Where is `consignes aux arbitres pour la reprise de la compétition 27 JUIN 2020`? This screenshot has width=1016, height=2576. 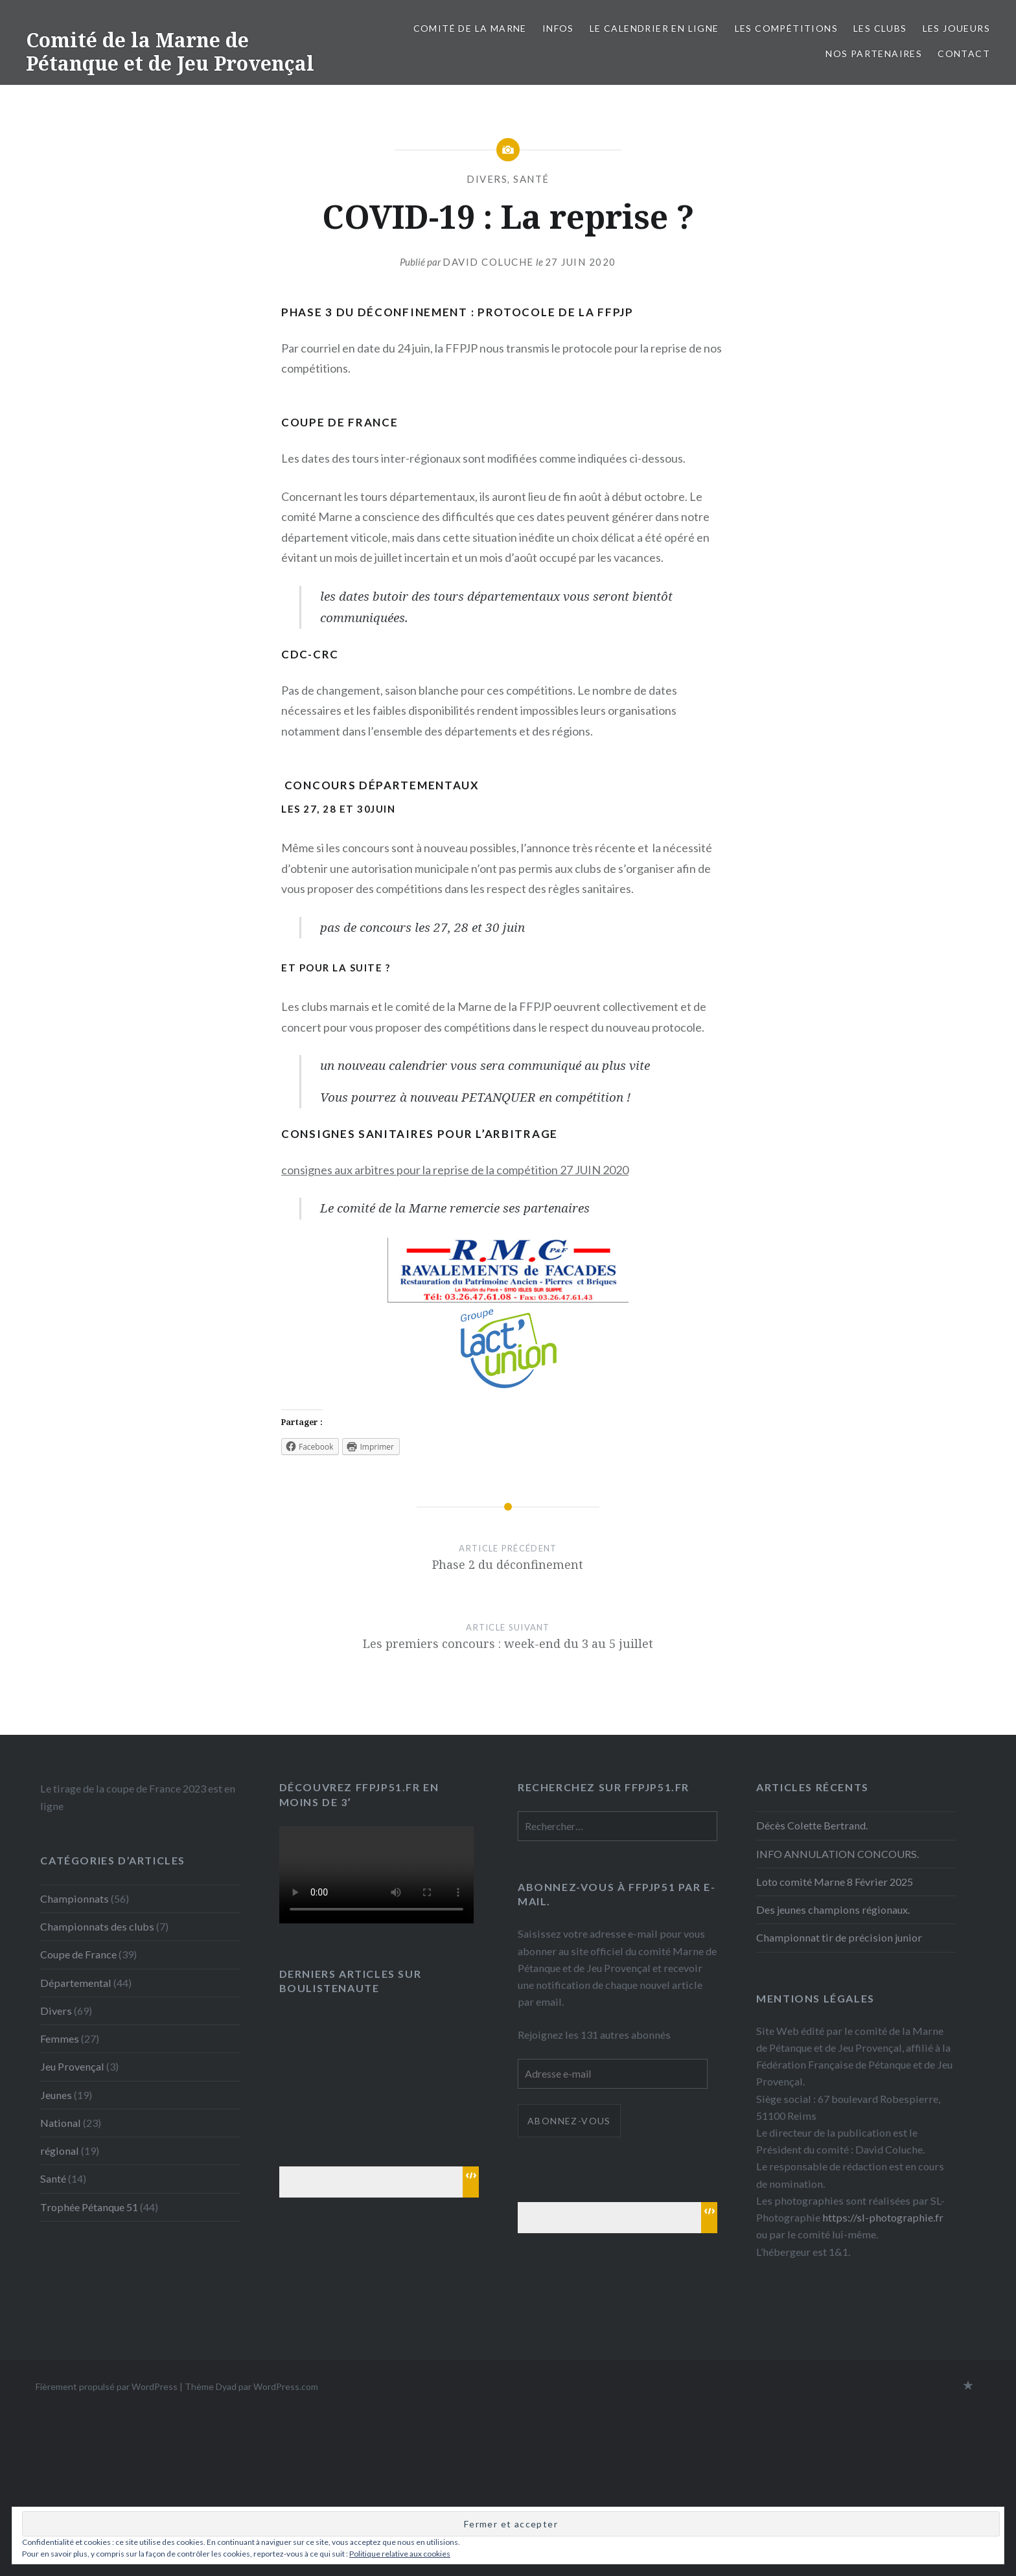
consignes aux arbitres pour la reprise de la compétition 27 JUIN 2020 is located at coordinates (455, 1170).